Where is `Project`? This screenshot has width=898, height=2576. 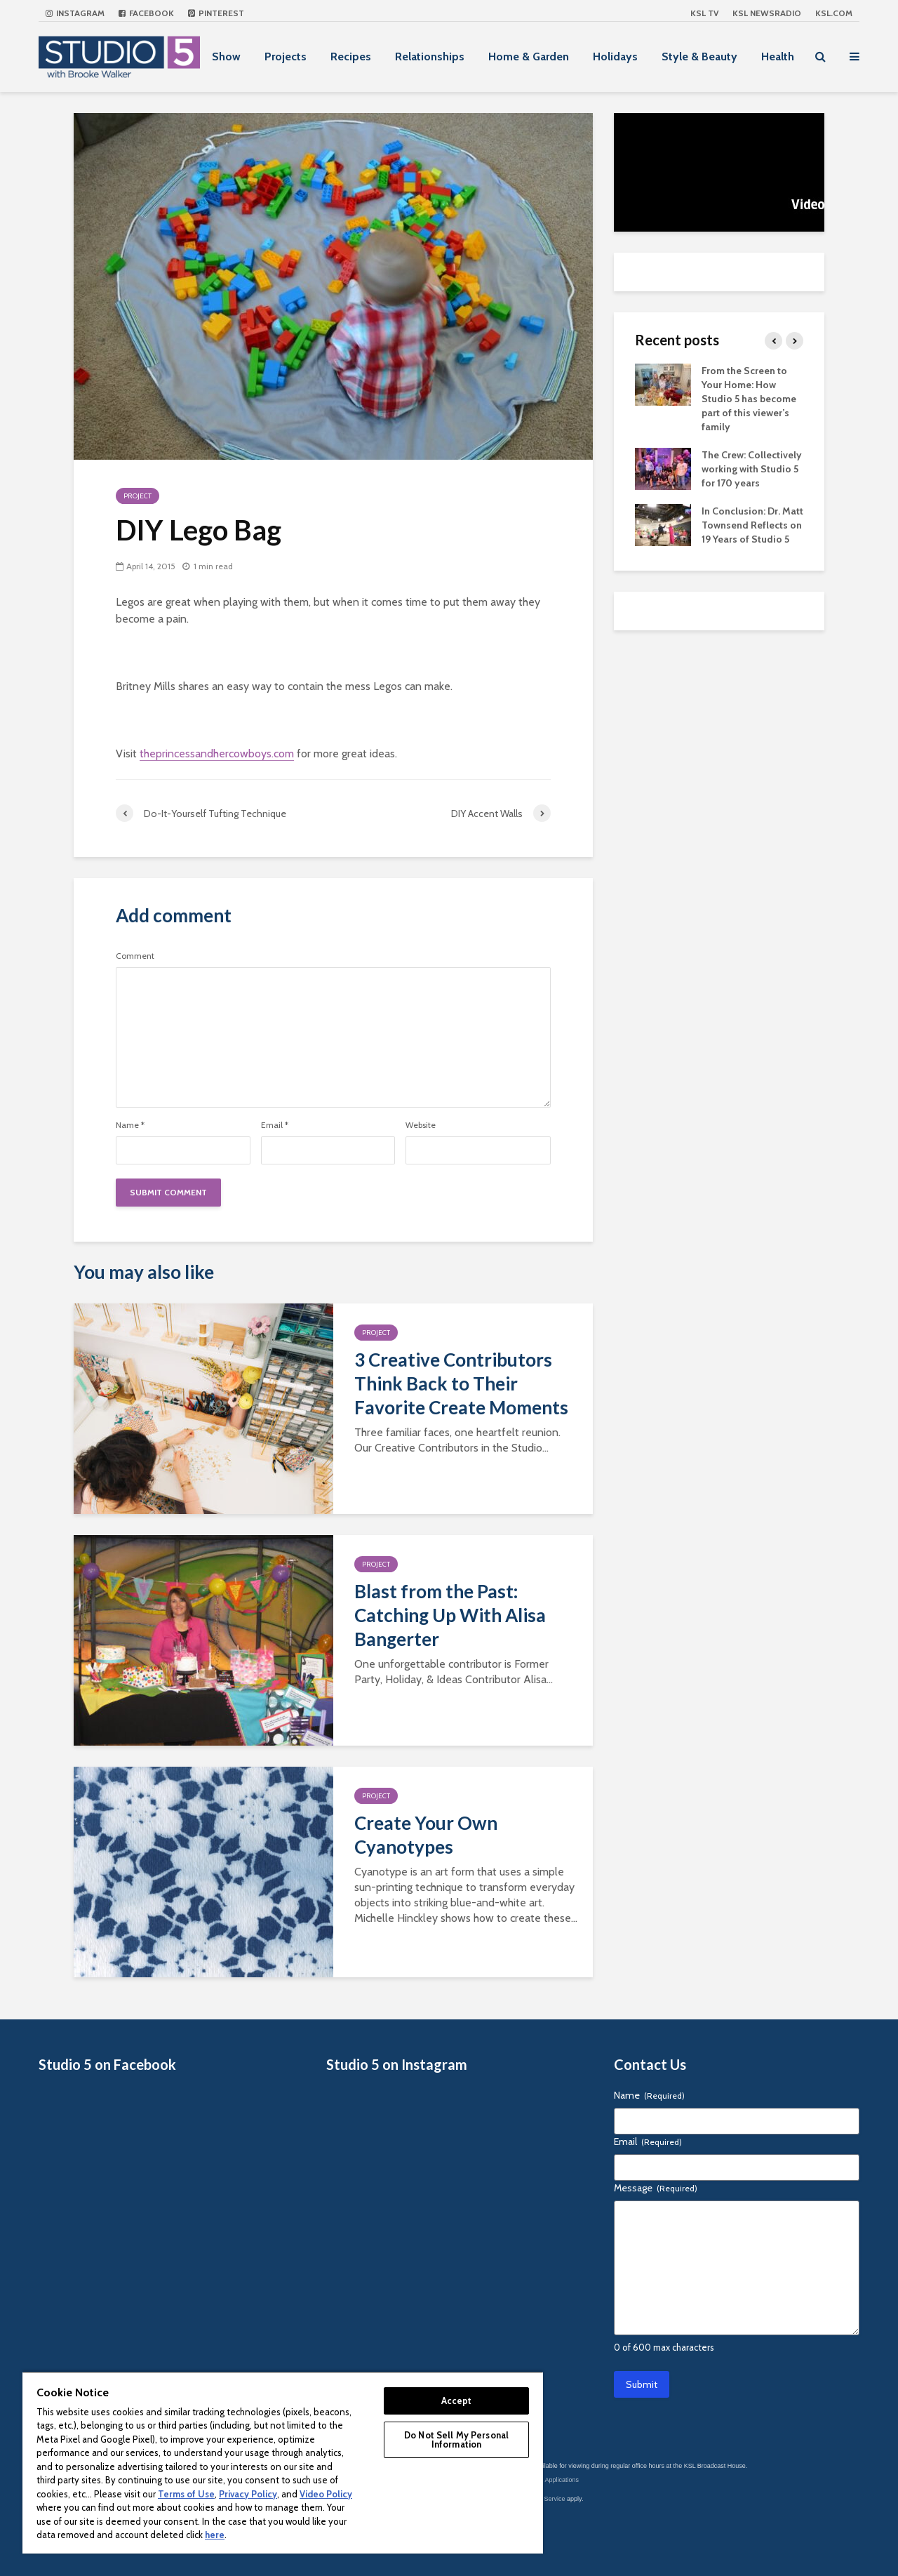 Project is located at coordinates (137, 495).